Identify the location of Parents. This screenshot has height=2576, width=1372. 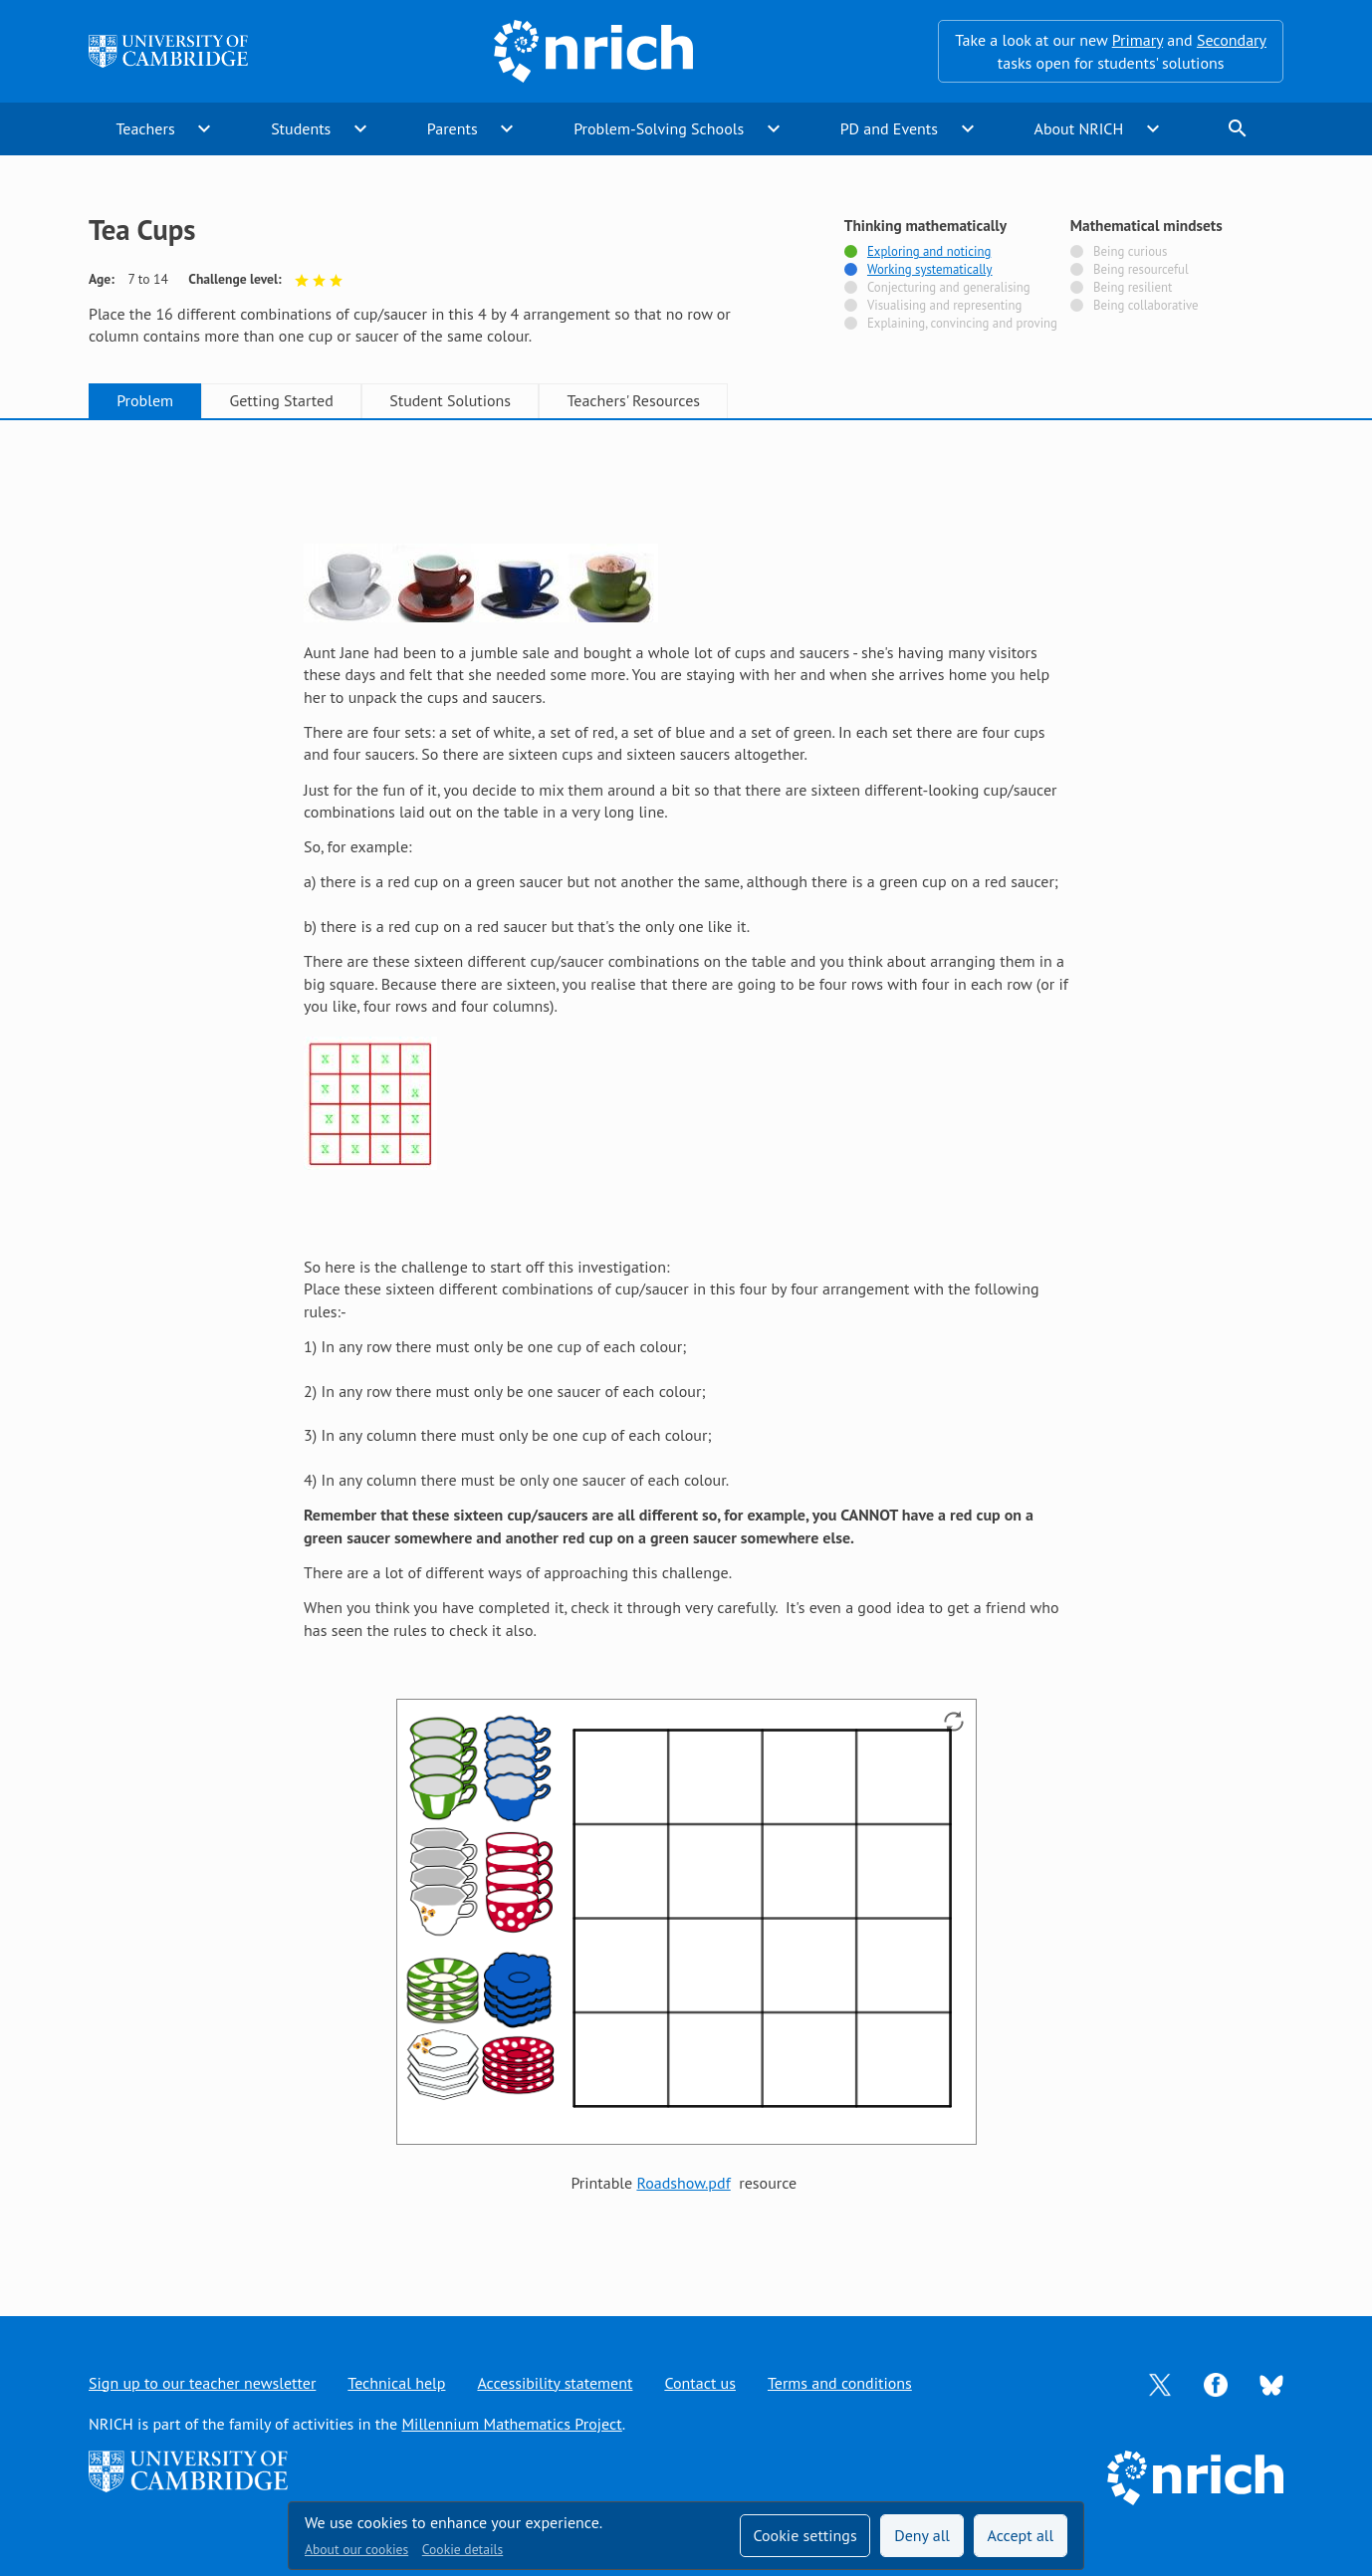
(452, 128).